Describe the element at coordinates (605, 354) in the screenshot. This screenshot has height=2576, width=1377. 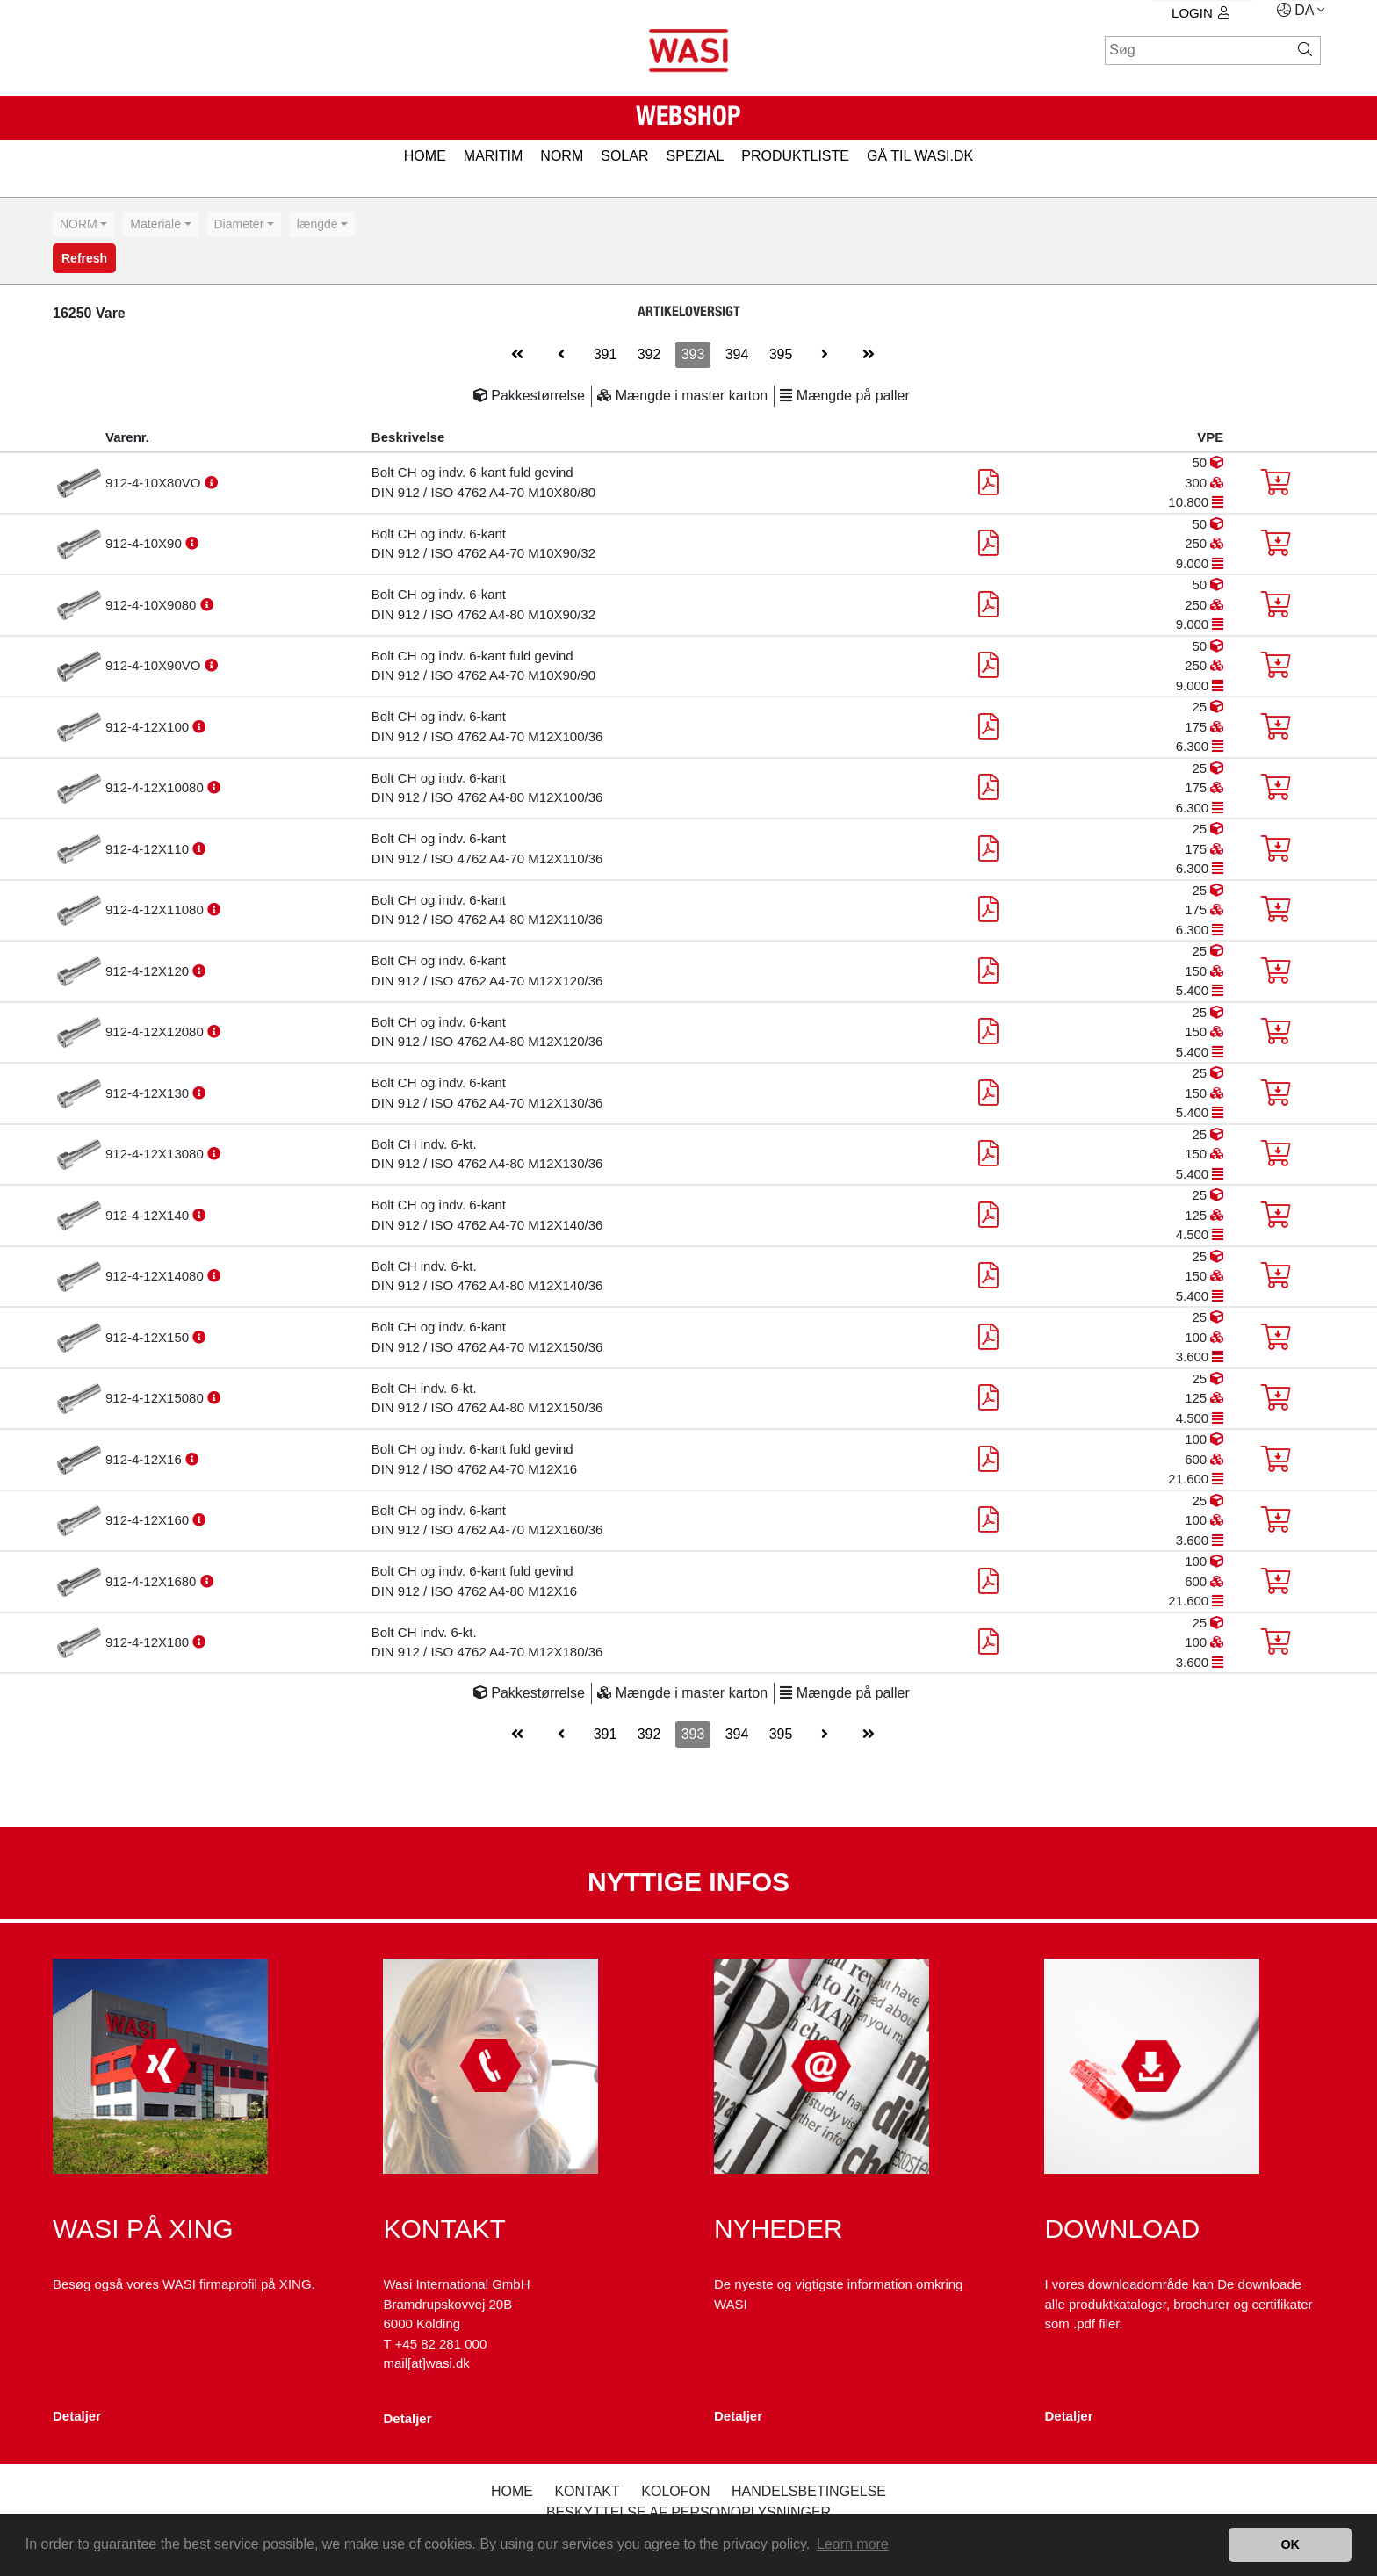
I see `391` at that location.